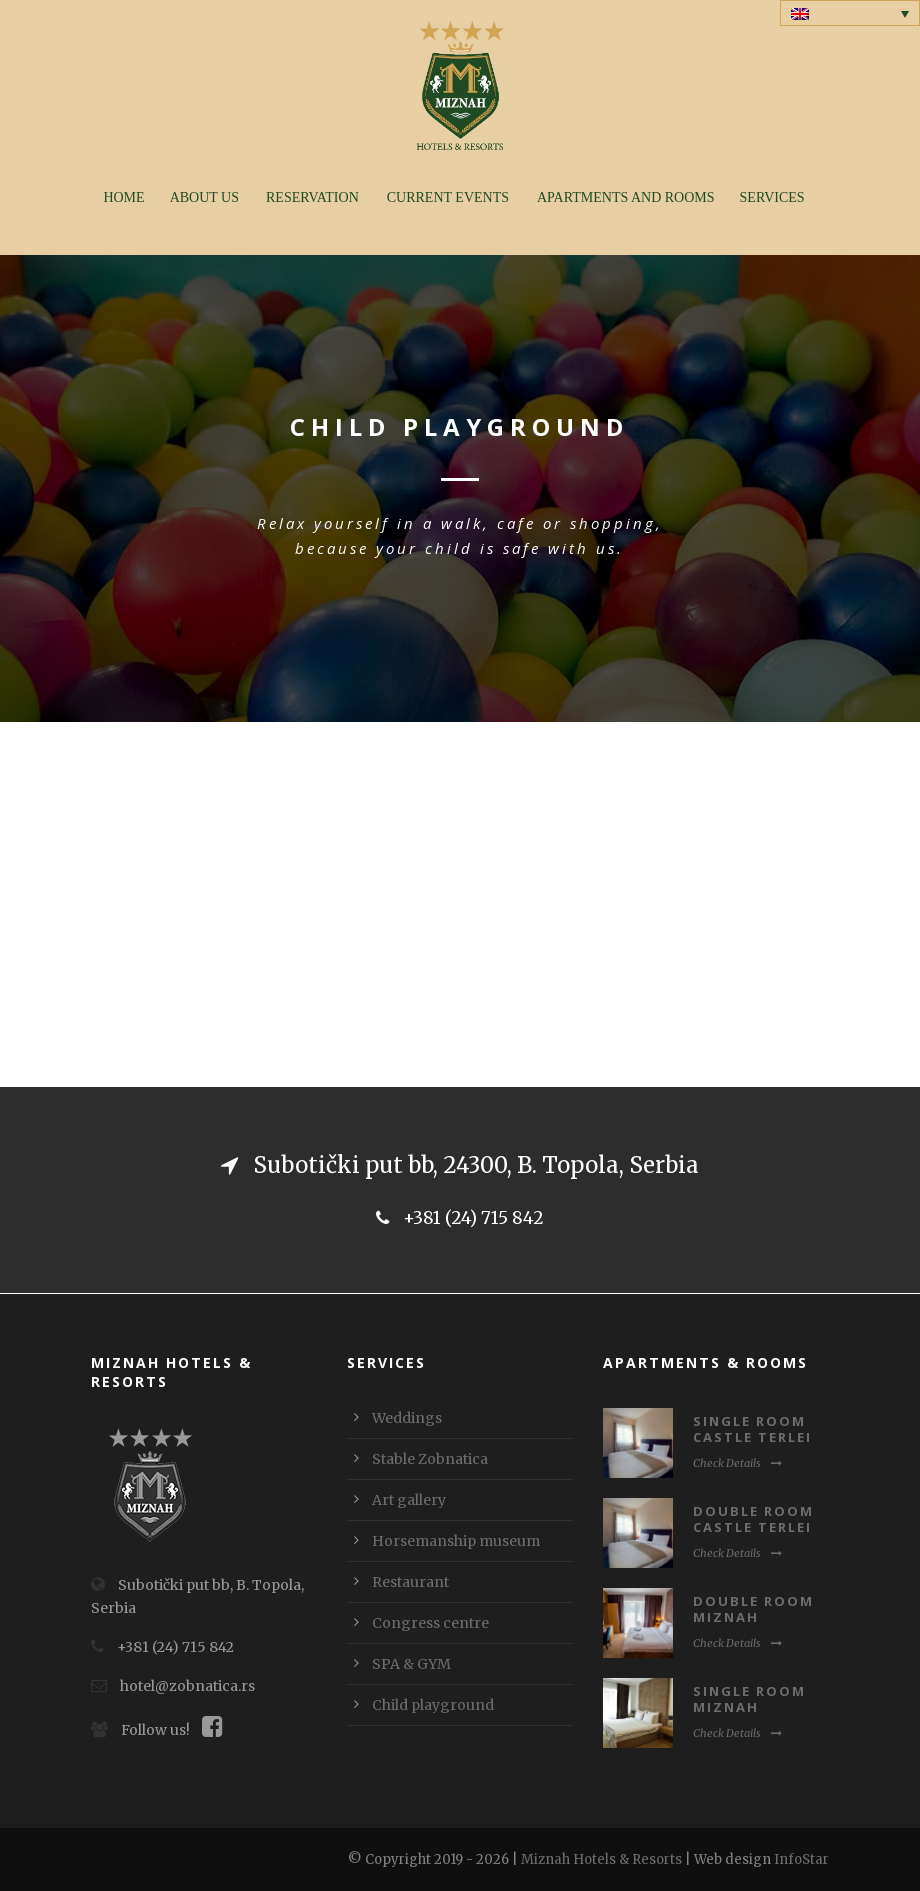  I want to click on Services, so click(772, 197).